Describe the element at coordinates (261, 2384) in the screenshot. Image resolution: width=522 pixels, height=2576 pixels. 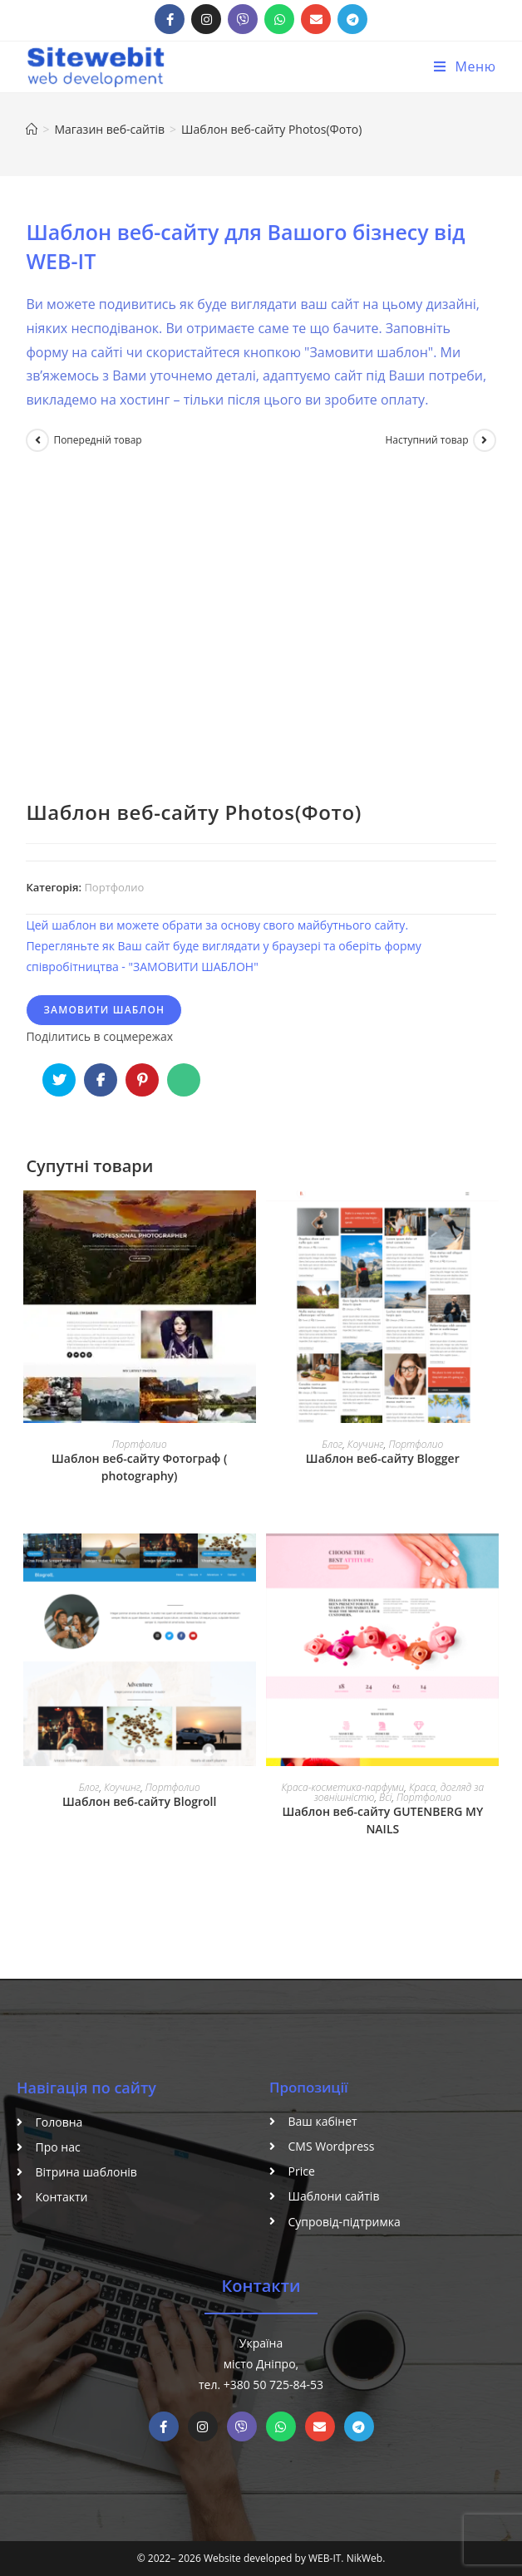
I see `тел. +380 50 725-84-53` at that location.